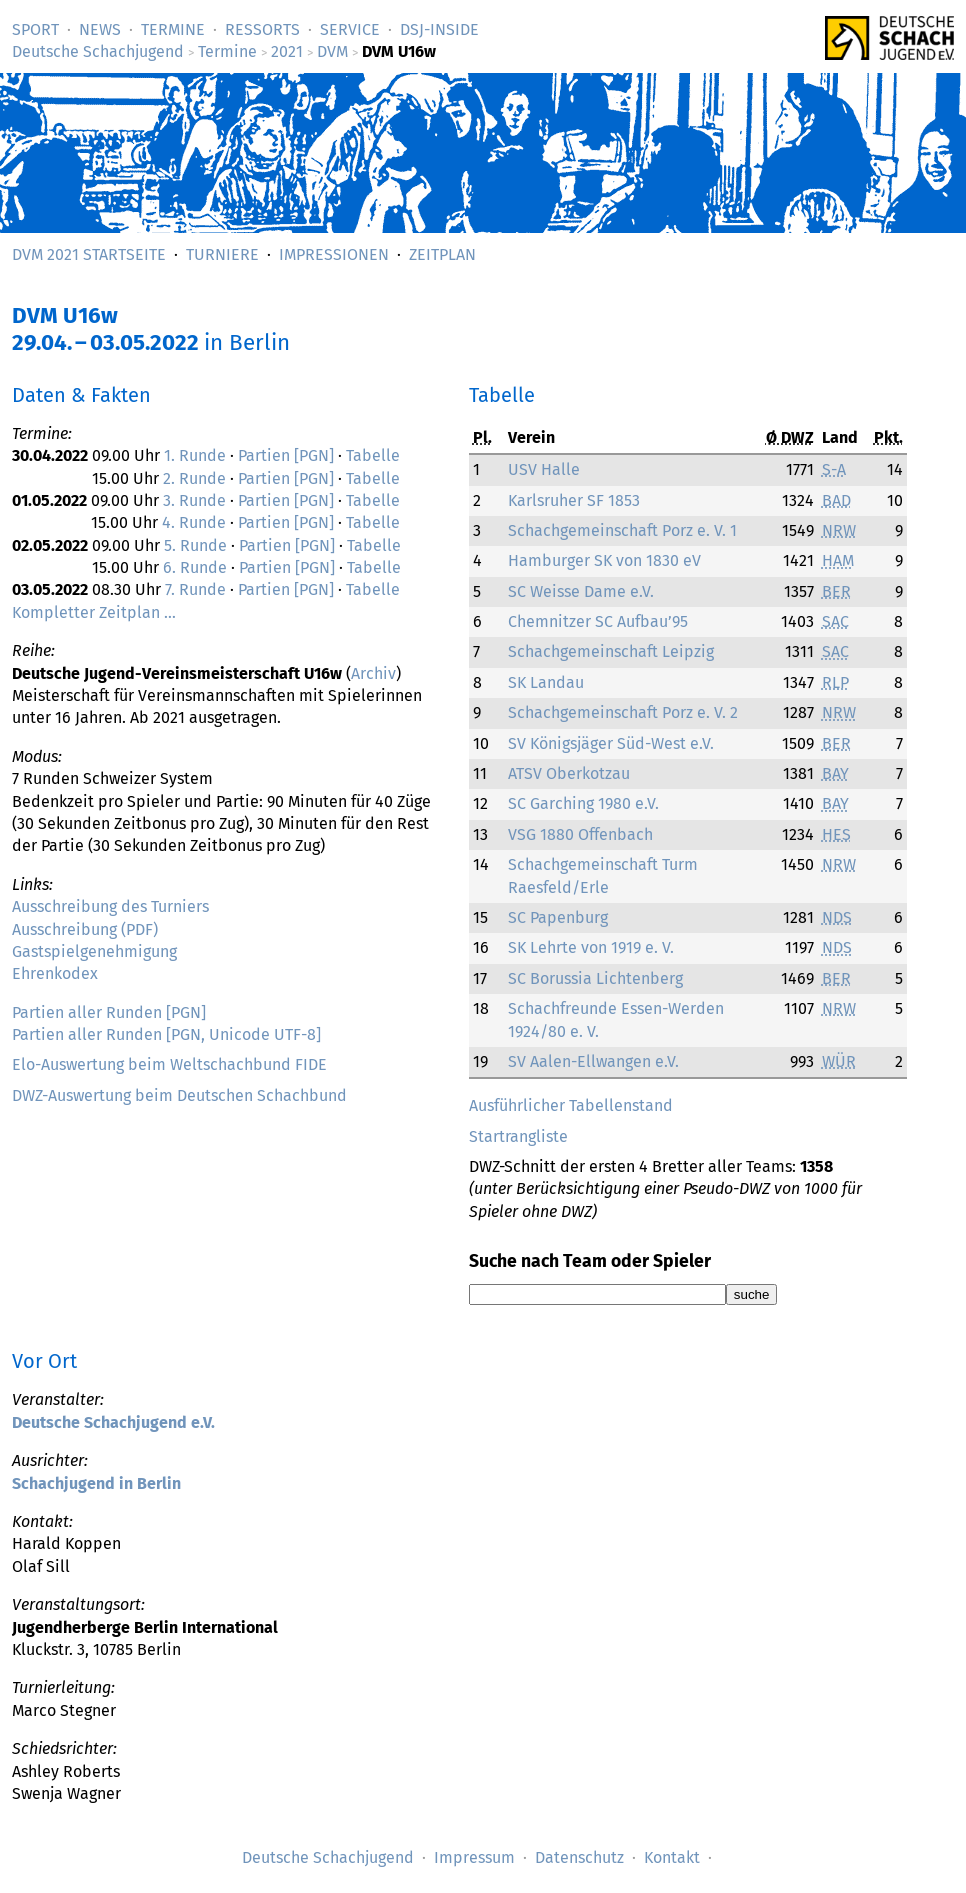  Describe the element at coordinates (166, 1034) in the screenshot. I see `Partien aller Runden [PGN, Unicode UTF-8]` at that location.